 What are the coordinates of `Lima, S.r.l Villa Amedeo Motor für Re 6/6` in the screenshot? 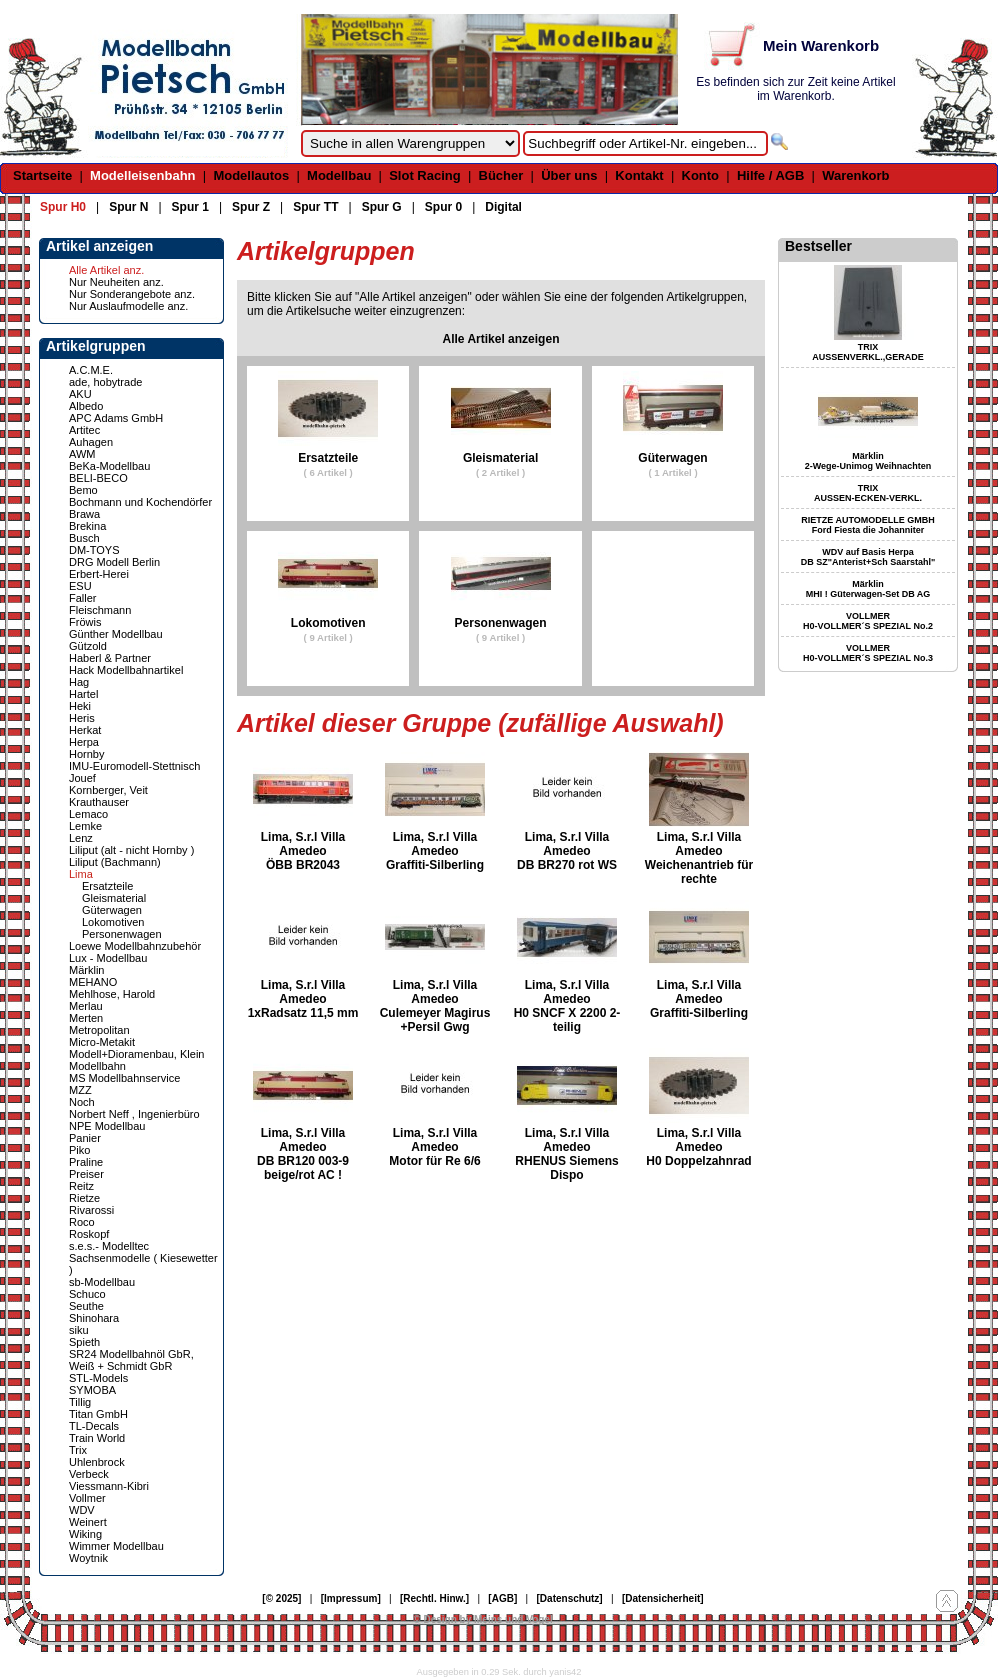 It's located at (434, 1147).